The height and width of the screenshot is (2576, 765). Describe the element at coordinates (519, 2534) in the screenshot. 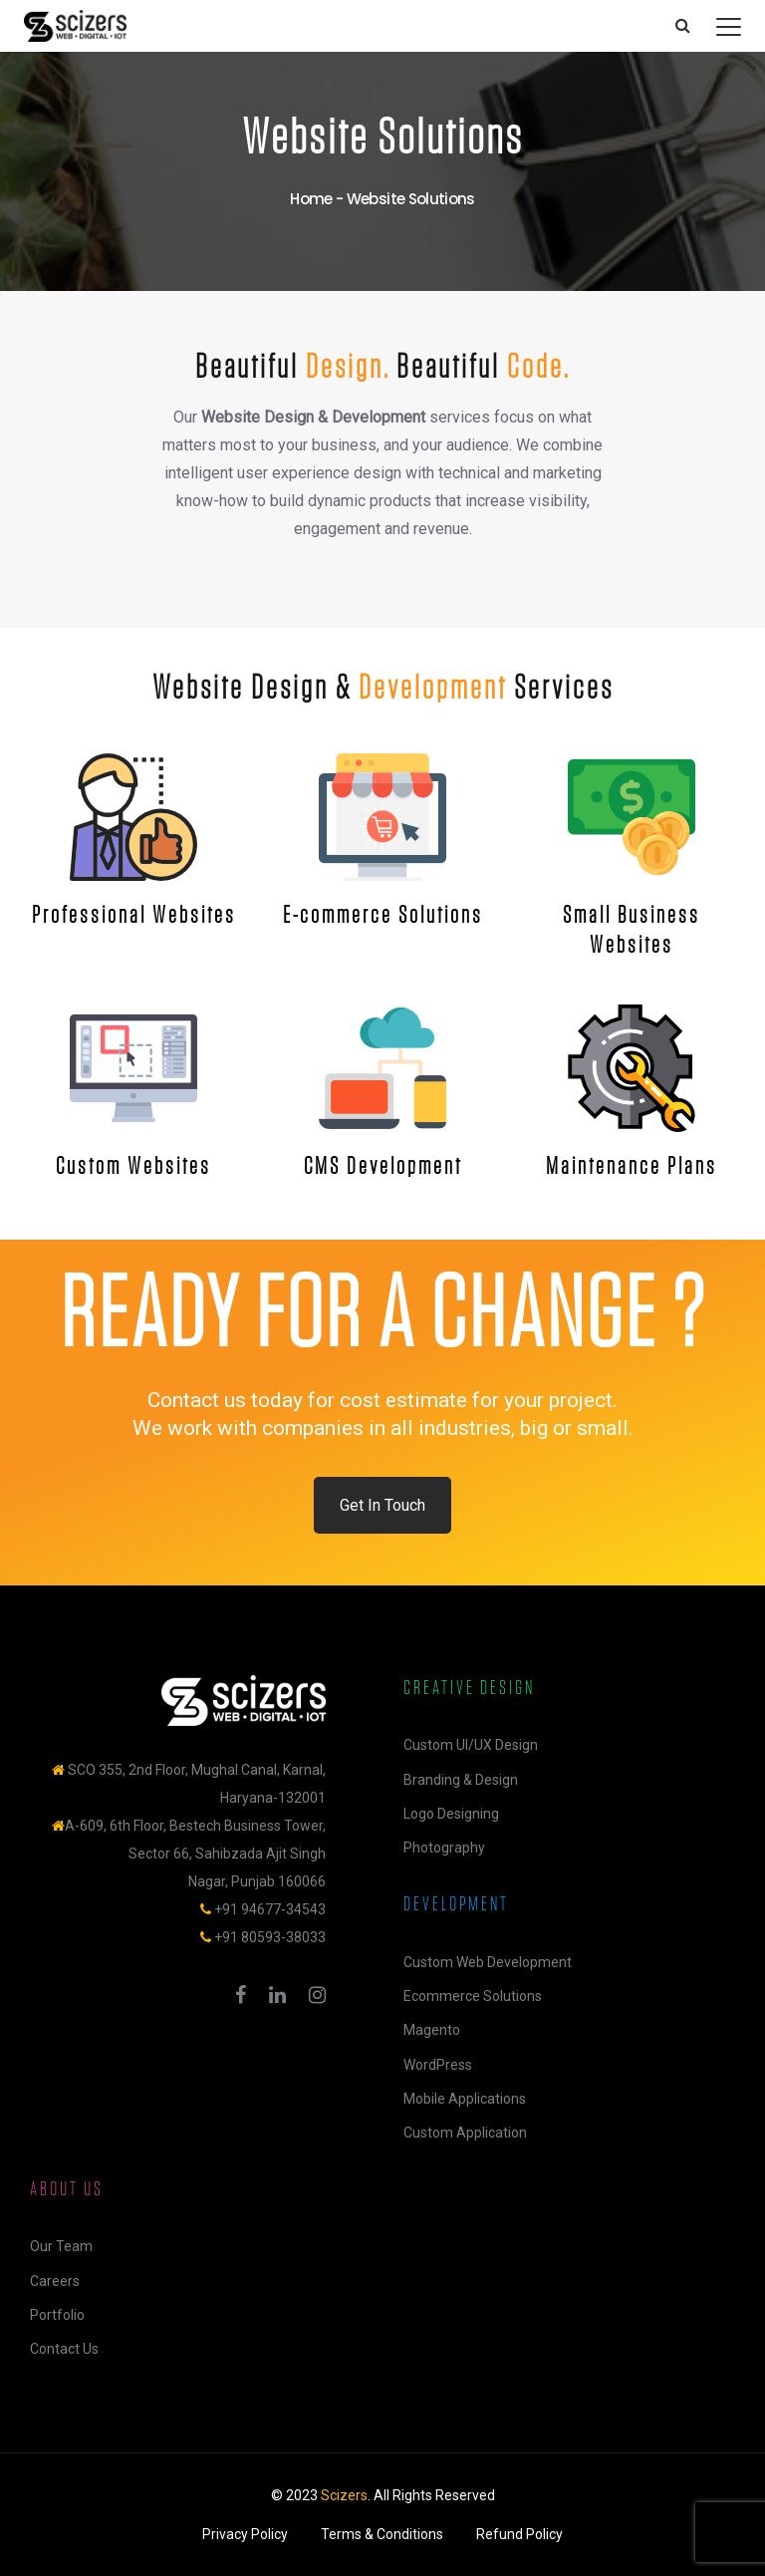

I see `Refund Policy` at that location.